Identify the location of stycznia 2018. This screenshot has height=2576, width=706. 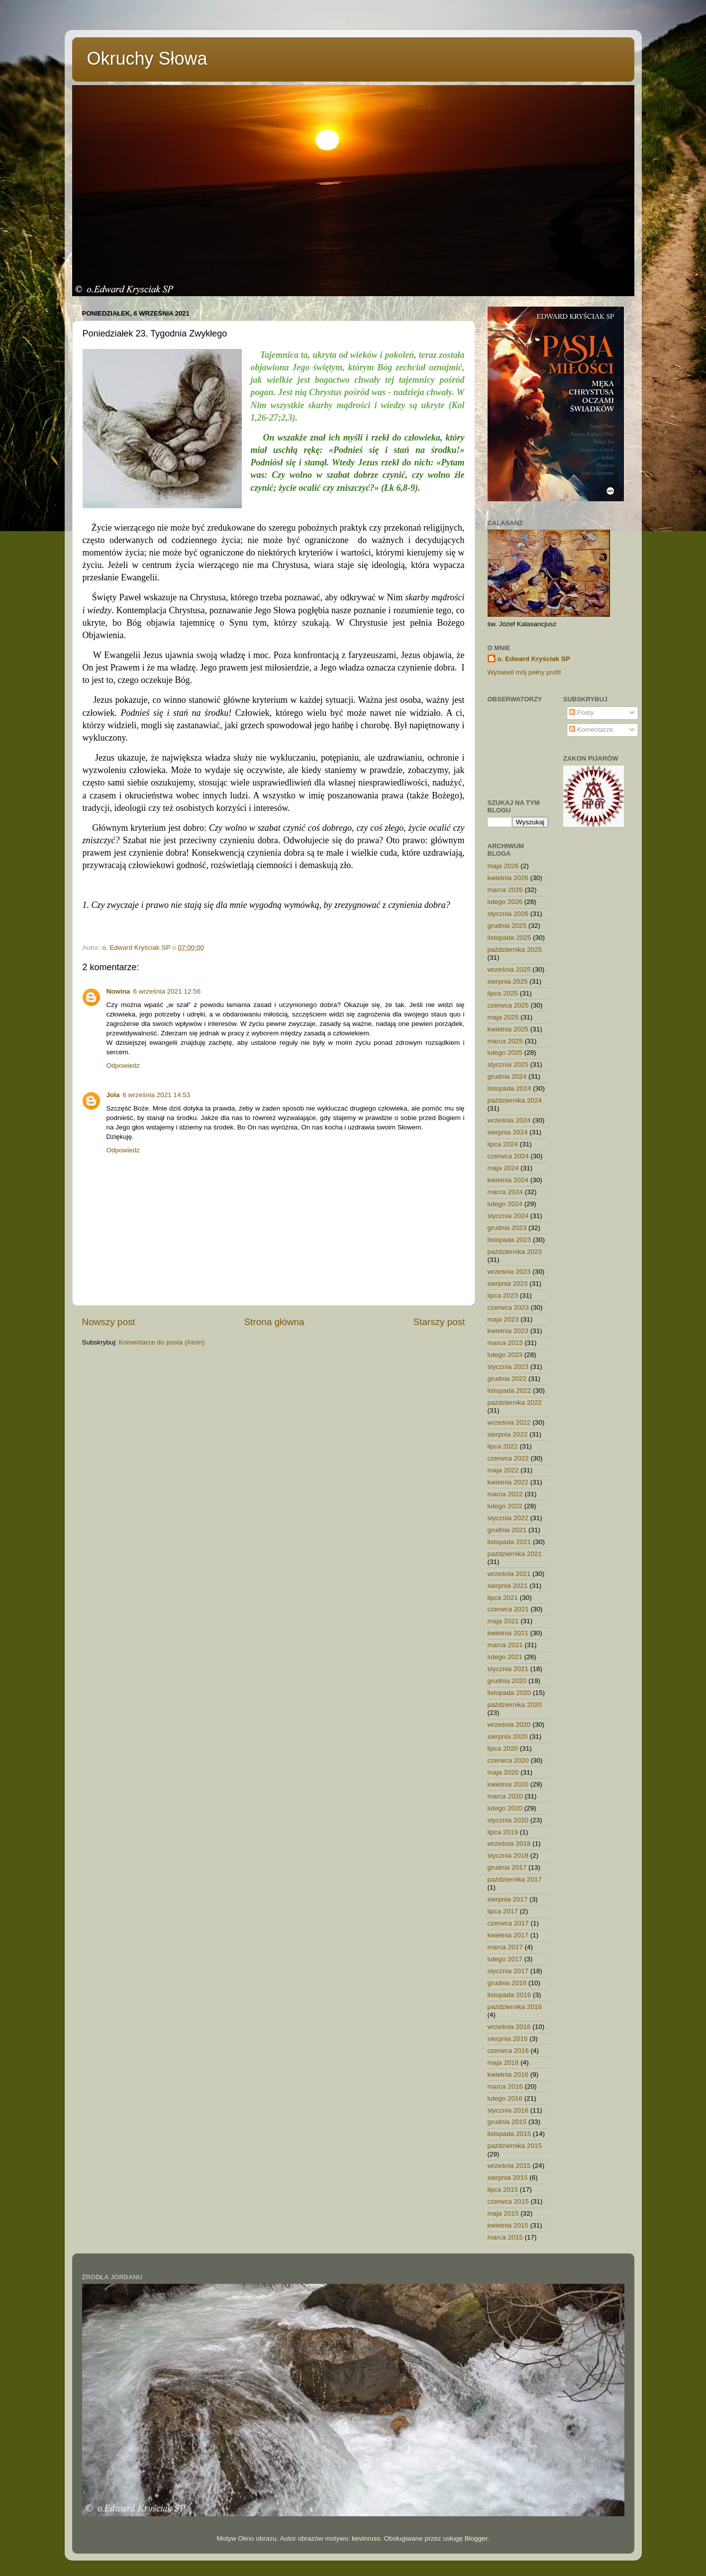
(508, 1855).